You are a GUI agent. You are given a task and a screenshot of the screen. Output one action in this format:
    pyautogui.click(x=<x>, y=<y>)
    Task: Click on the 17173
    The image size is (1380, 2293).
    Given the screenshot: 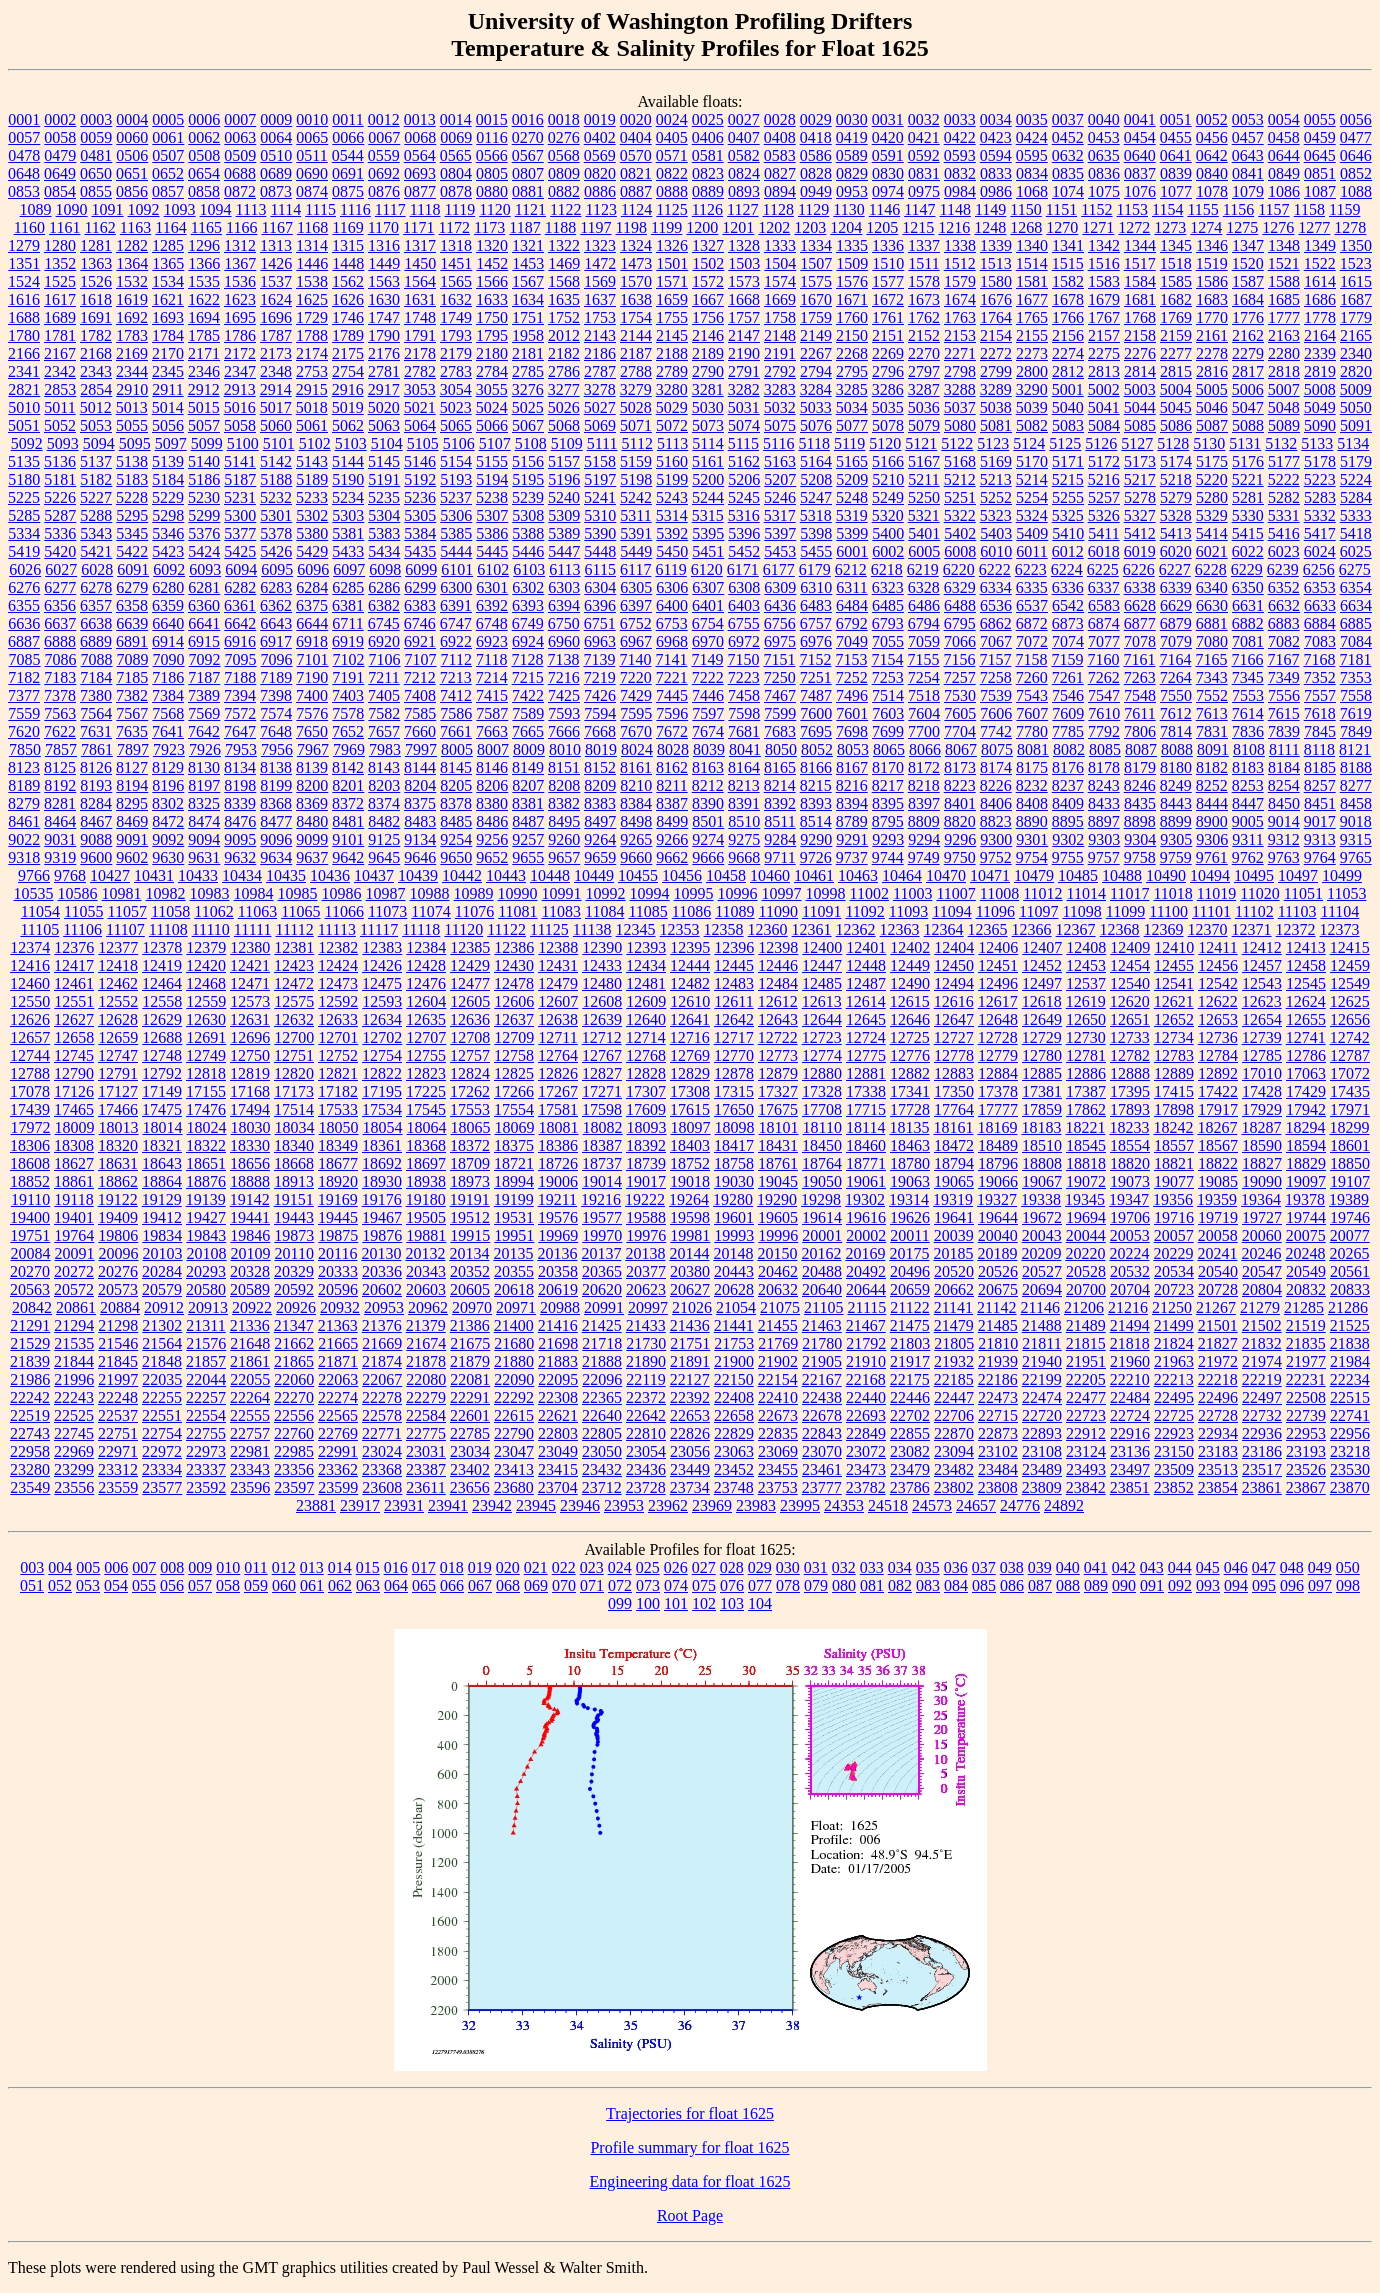 What is the action you would take?
    pyautogui.click(x=294, y=1091)
    